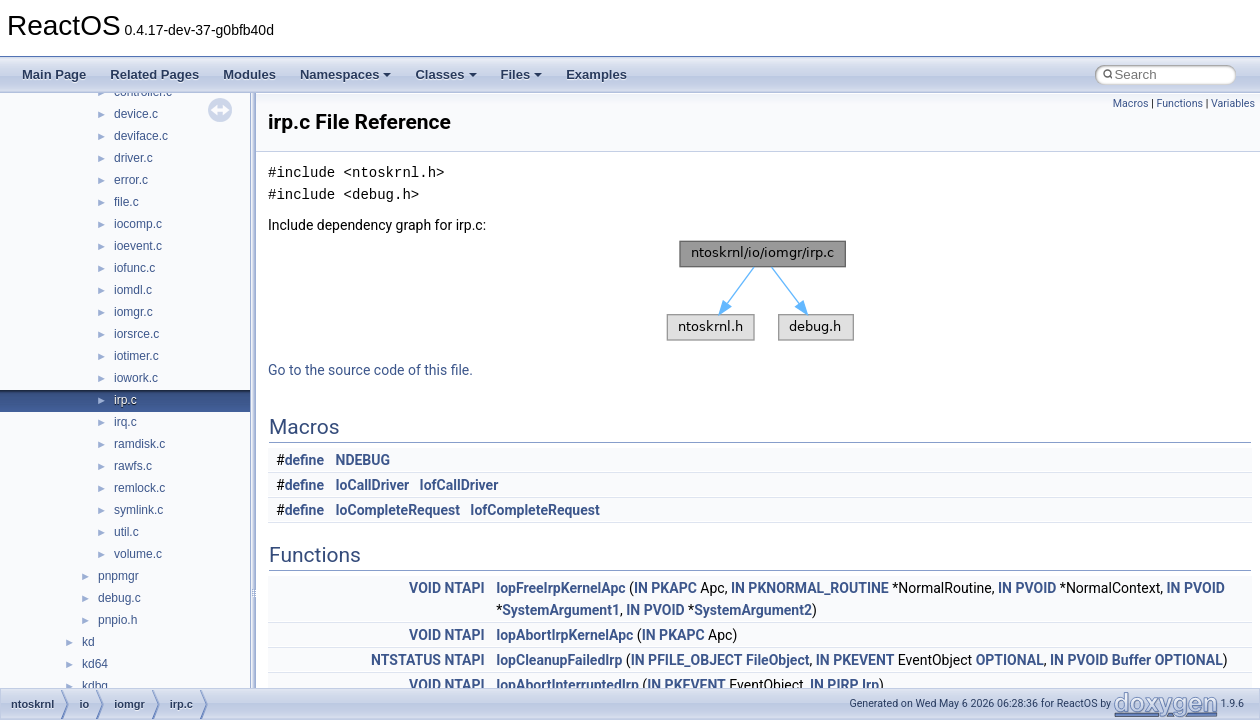 The width and height of the screenshot is (1260, 720). I want to click on debug.c, so click(119, 598).